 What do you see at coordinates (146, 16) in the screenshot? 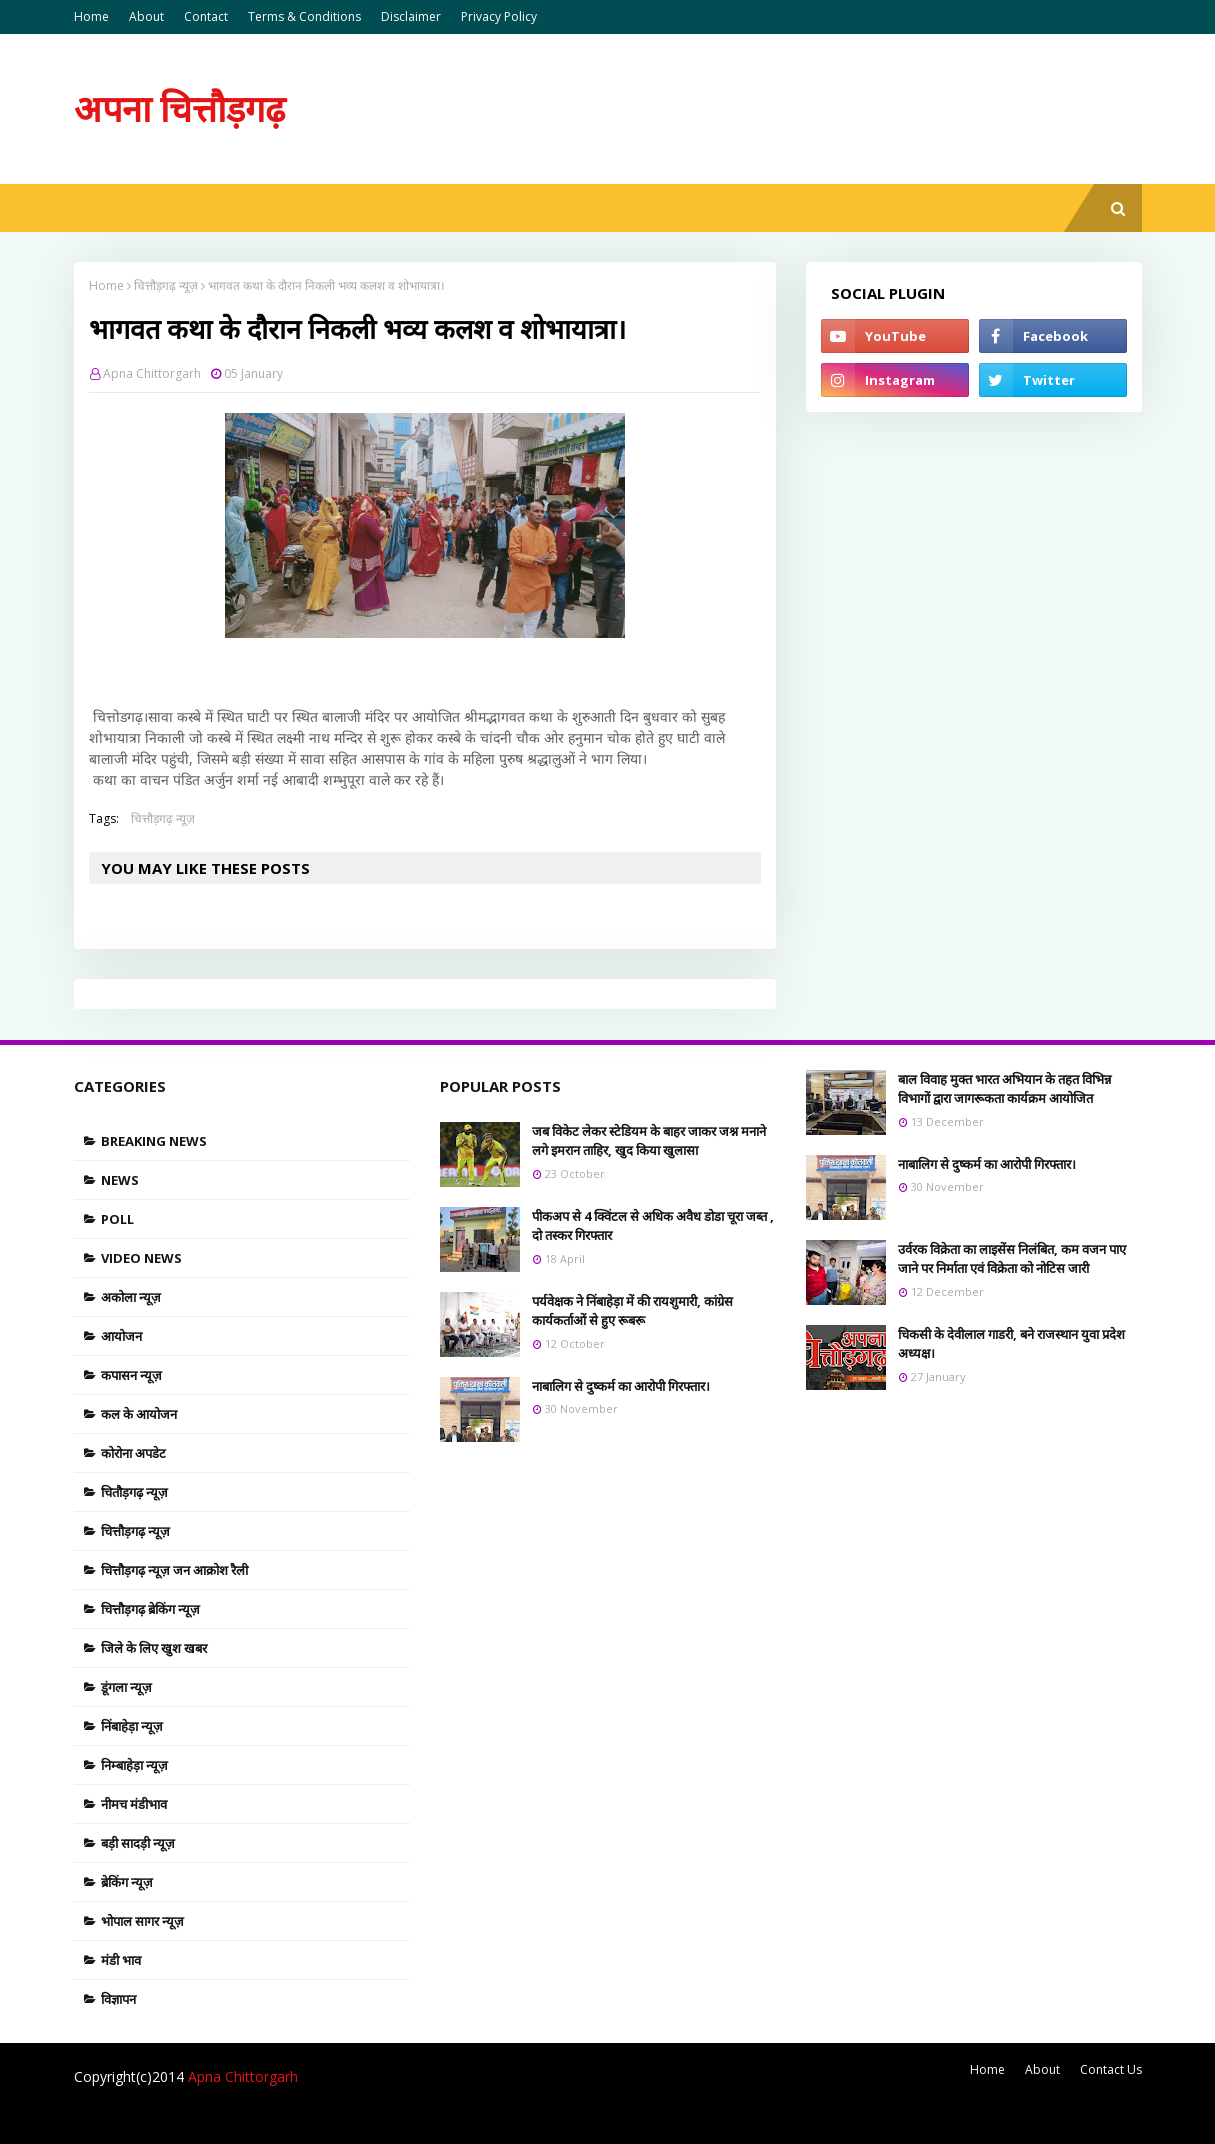
I see `About` at bounding box center [146, 16].